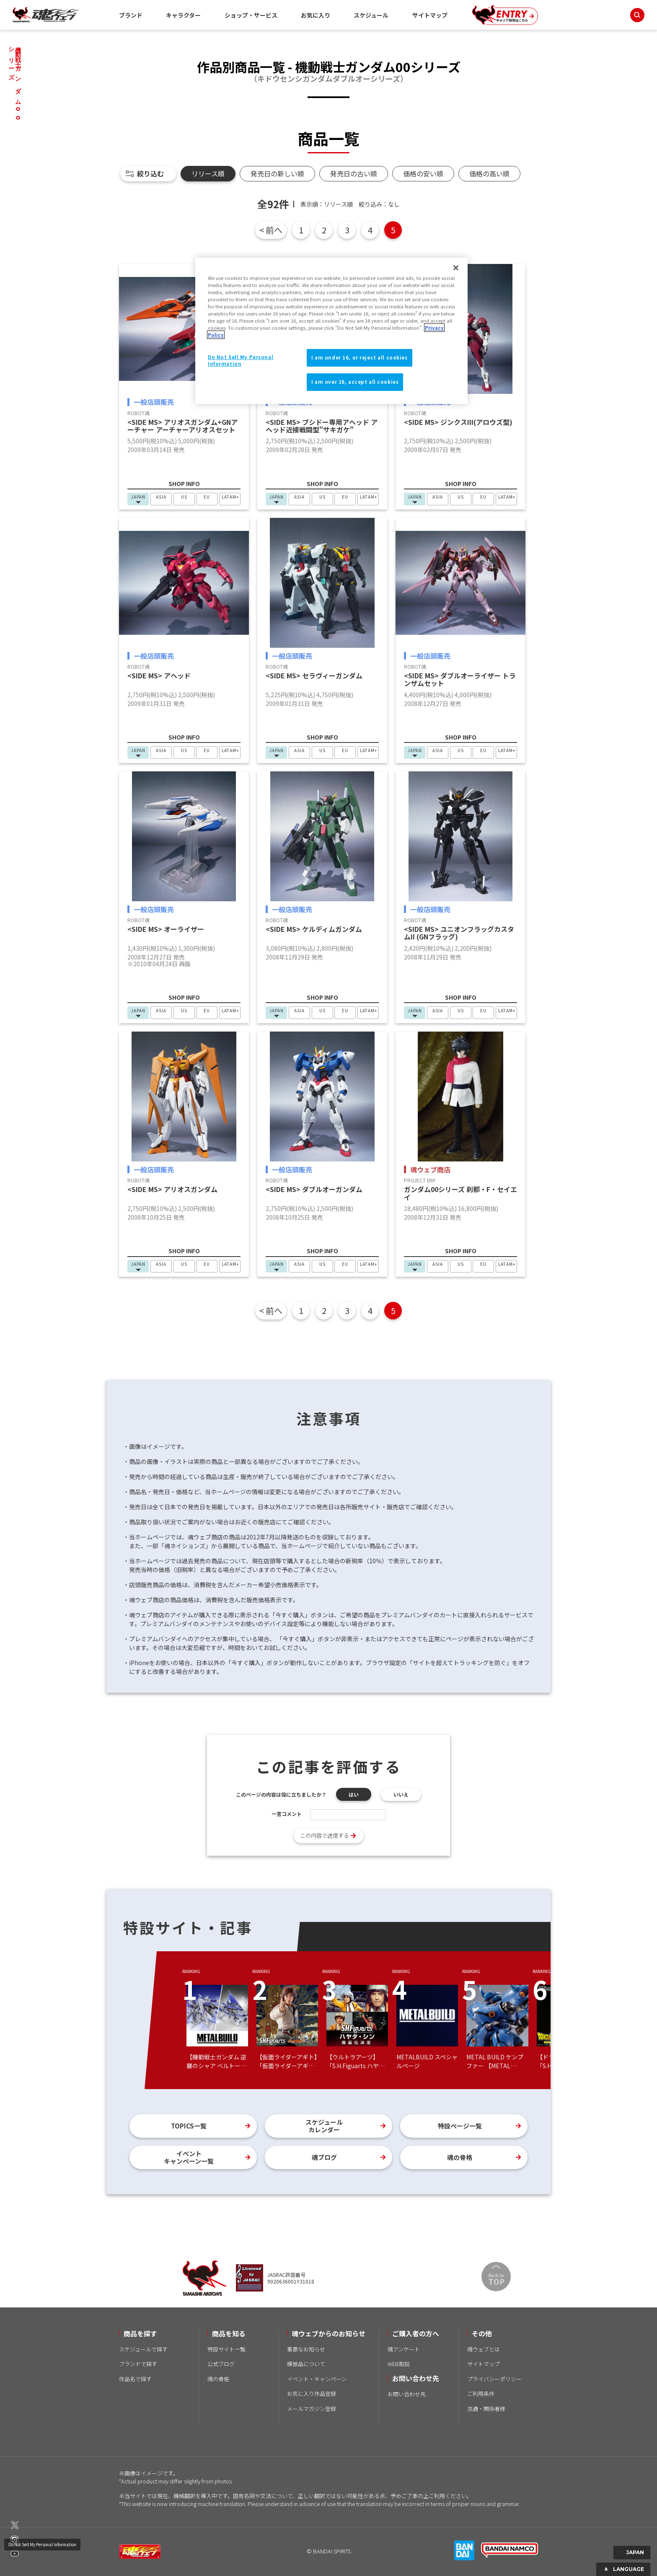 The width and height of the screenshot is (657, 2576). What do you see at coordinates (399, 2364) in the screenshot?
I see `WEB取説` at bounding box center [399, 2364].